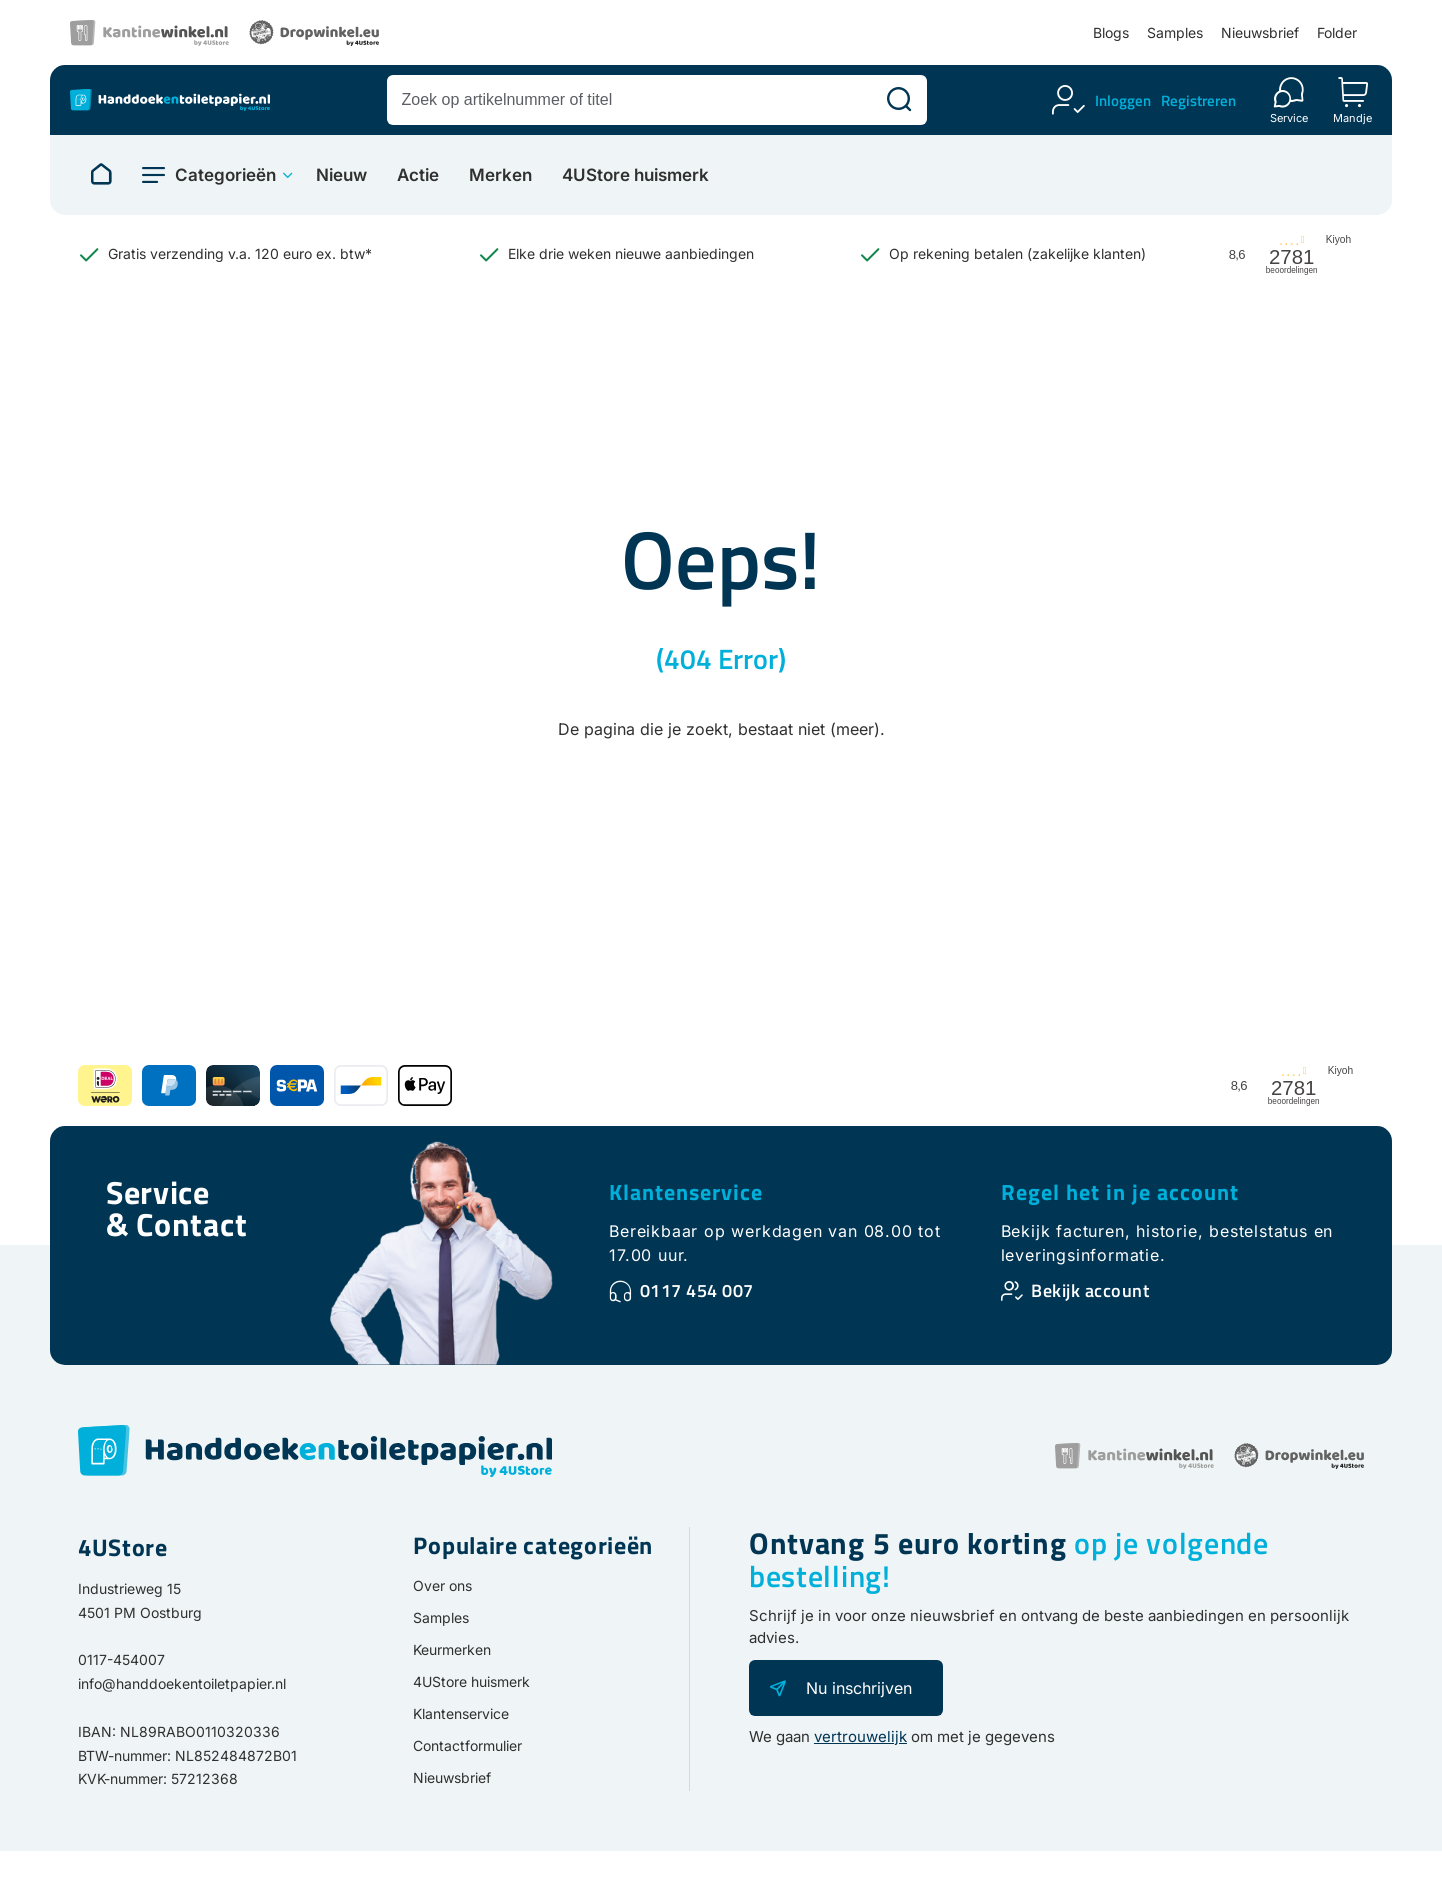 Image resolution: width=1442 pixels, height=1887 pixels. What do you see at coordinates (1175, 32) in the screenshot?
I see `Samples` at bounding box center [1175, 32].